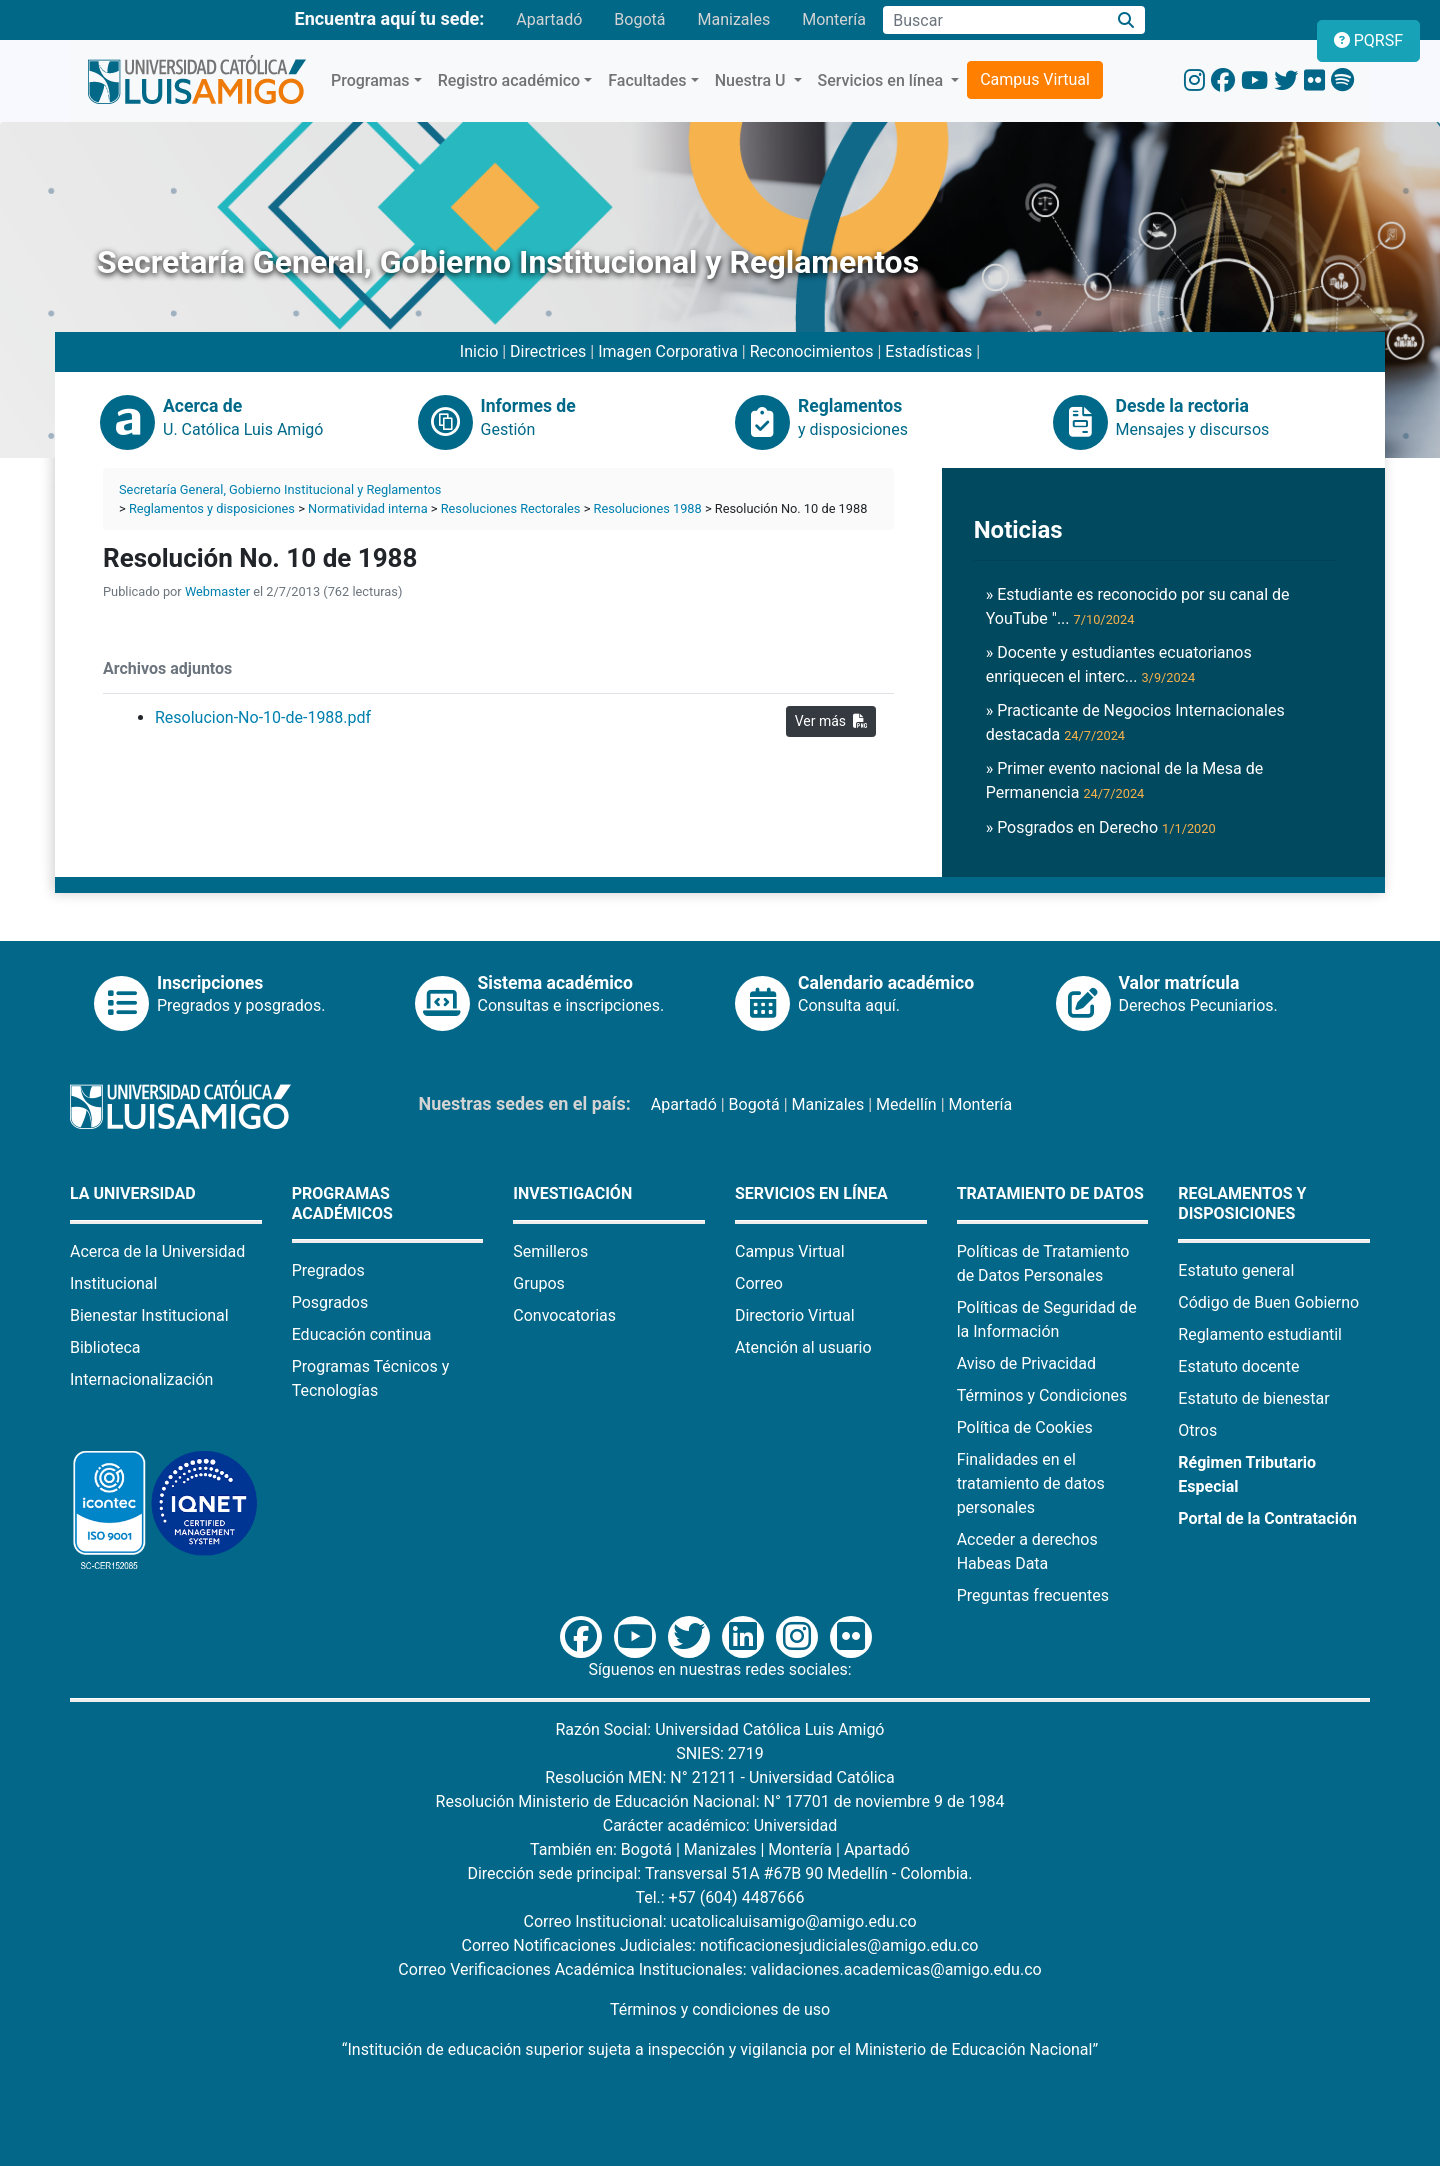  Describe the element at coordinates (113, 1283) in the screenshot. I see `Institucional` at that location.